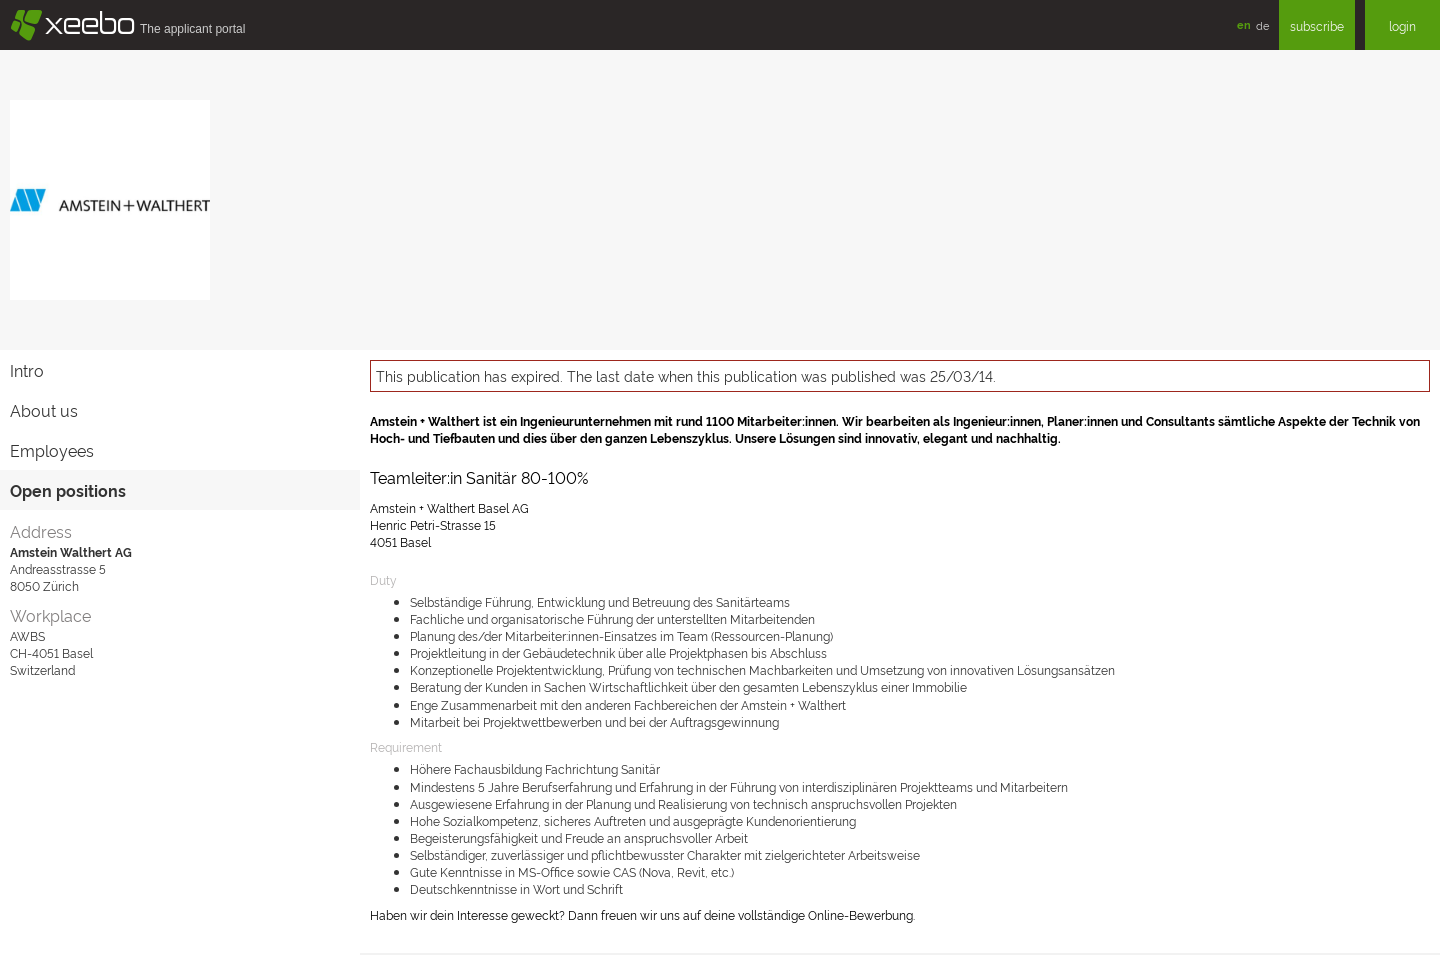 The image size is (1440, 955). Describe the element at coordinates (1244, 24) in the screenshot. I see `en` at that location.